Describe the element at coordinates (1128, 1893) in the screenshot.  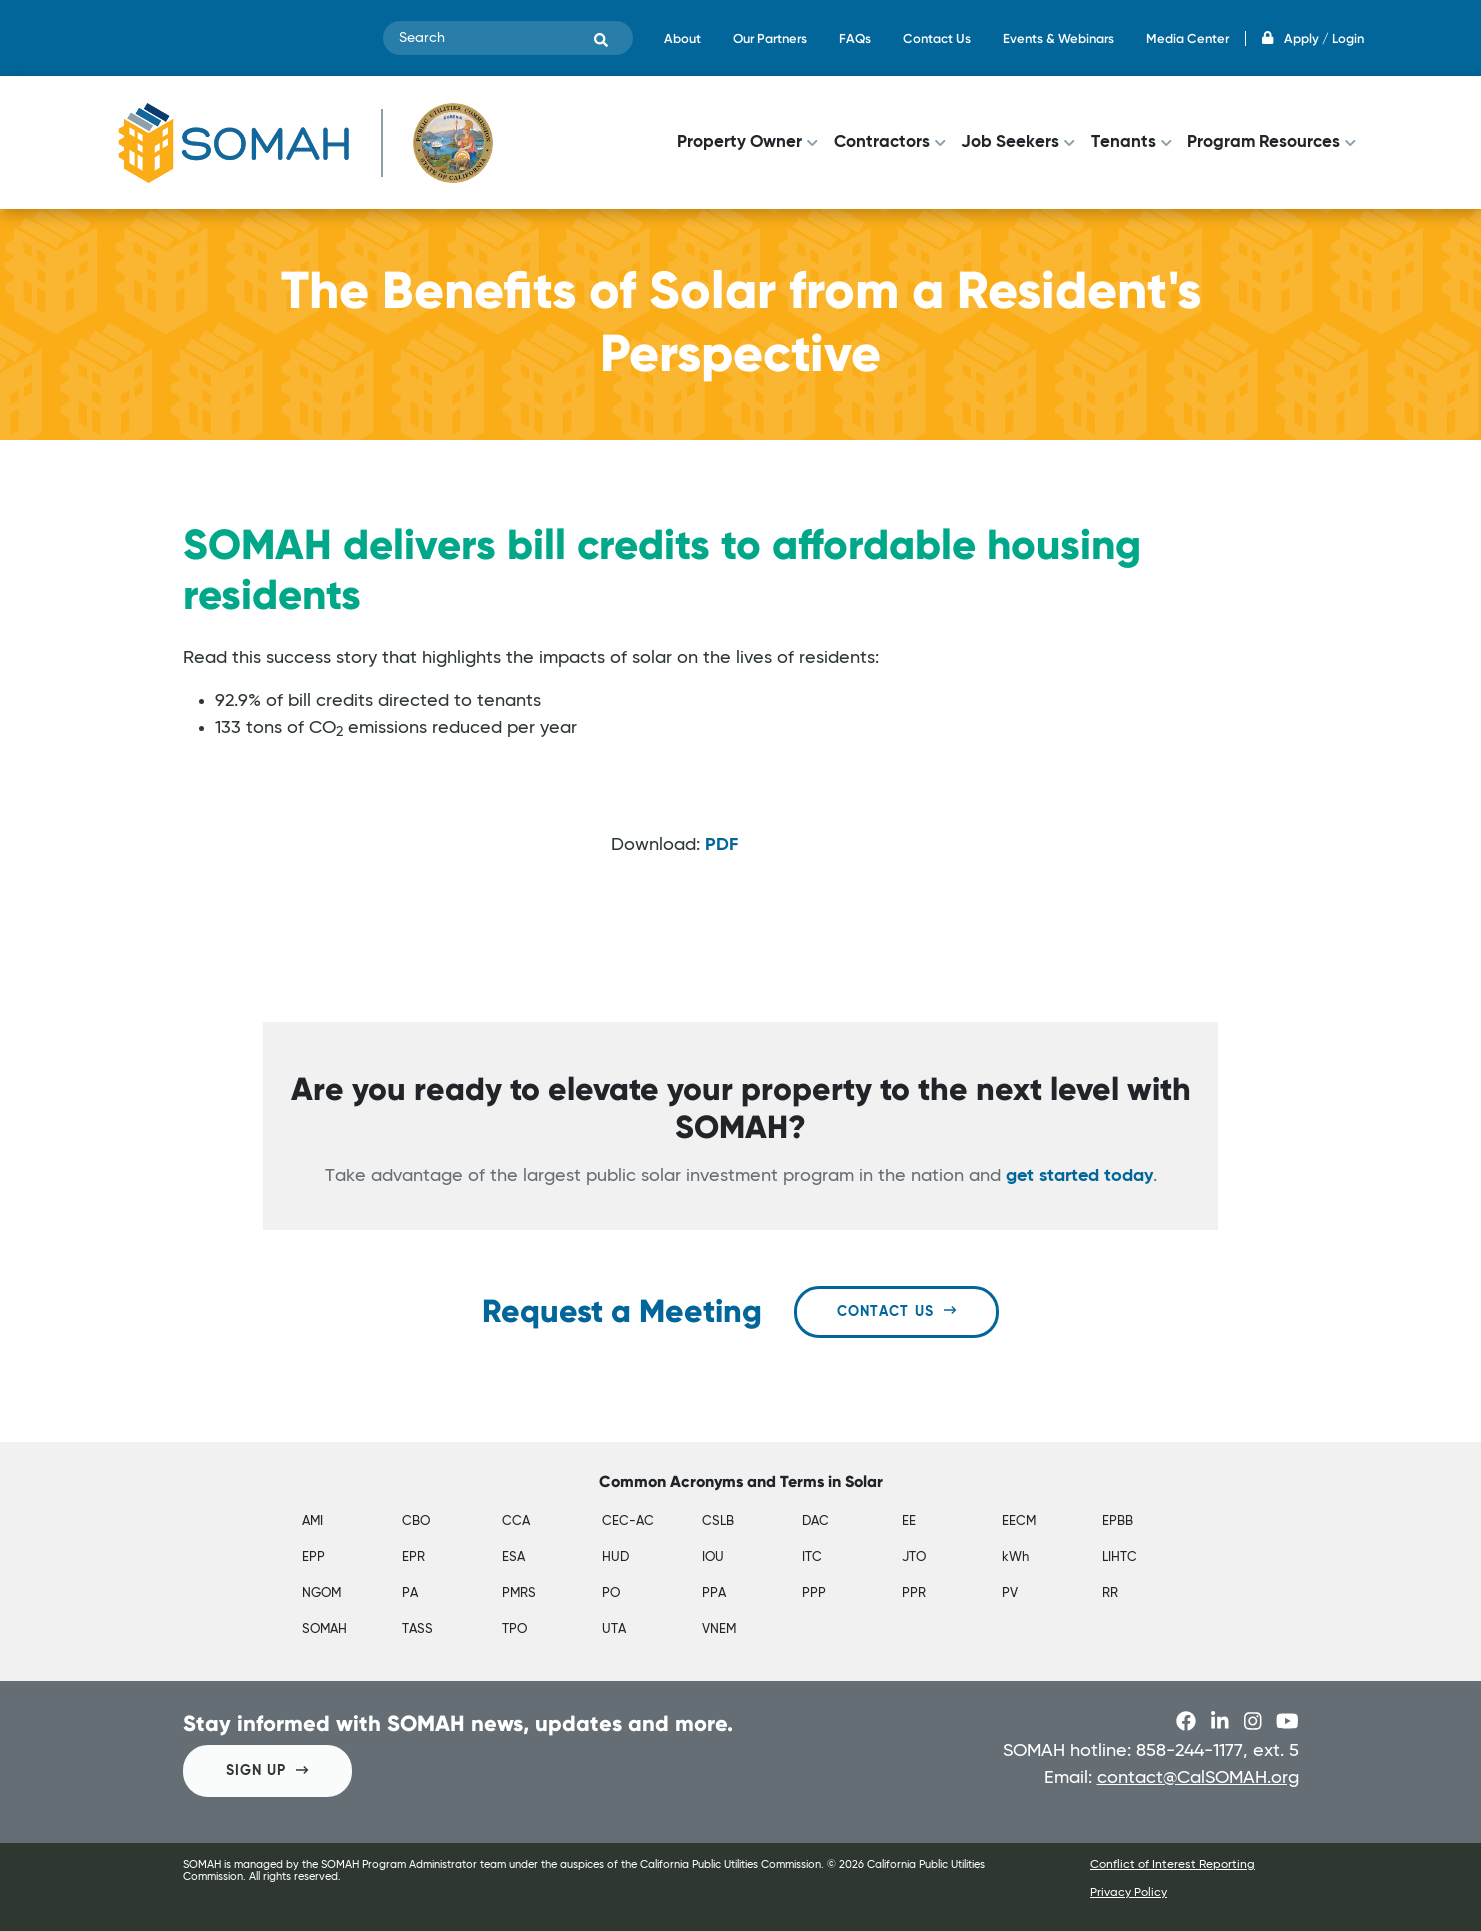
I see `Privacy Policy` at that location.